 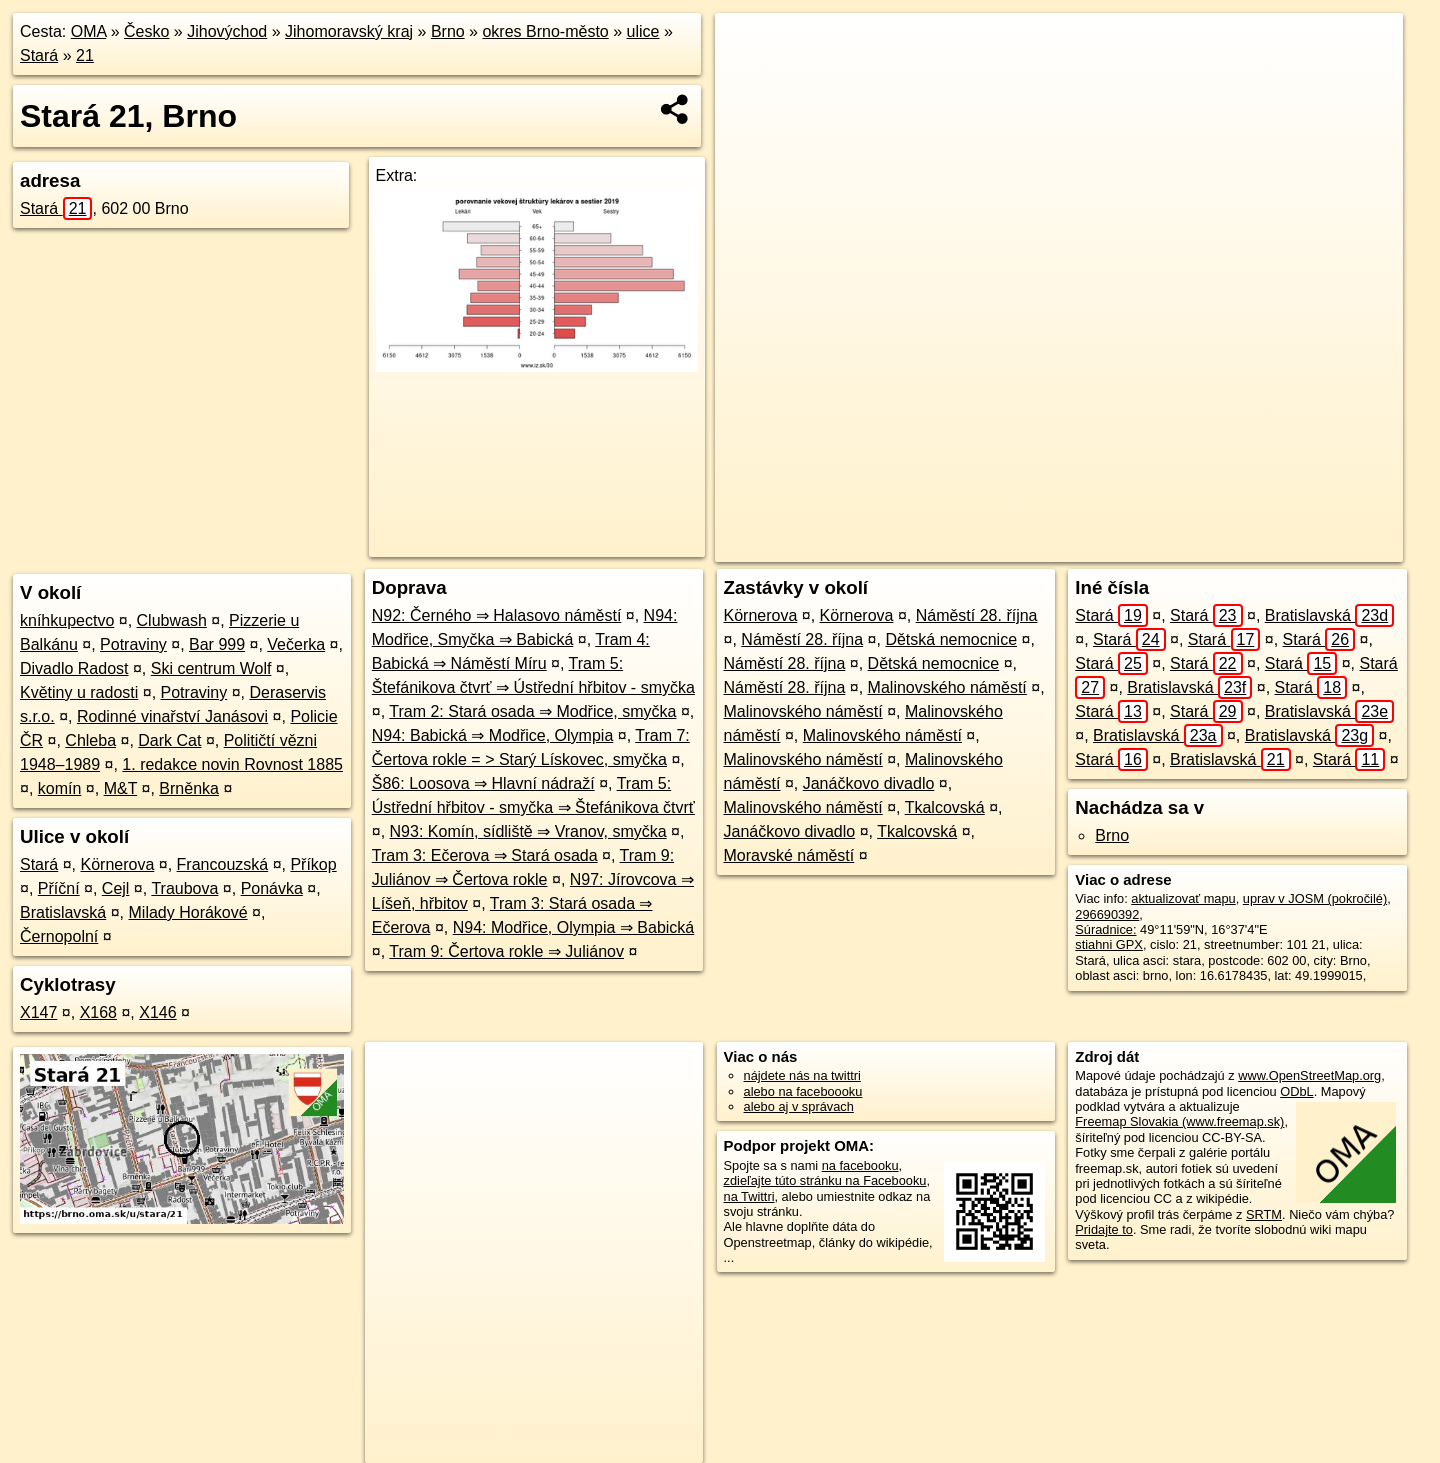 What do you see at coordinates (1296, 1091) in the screenshot?
I see `ODbL` at bounding box center [1296, 1091].